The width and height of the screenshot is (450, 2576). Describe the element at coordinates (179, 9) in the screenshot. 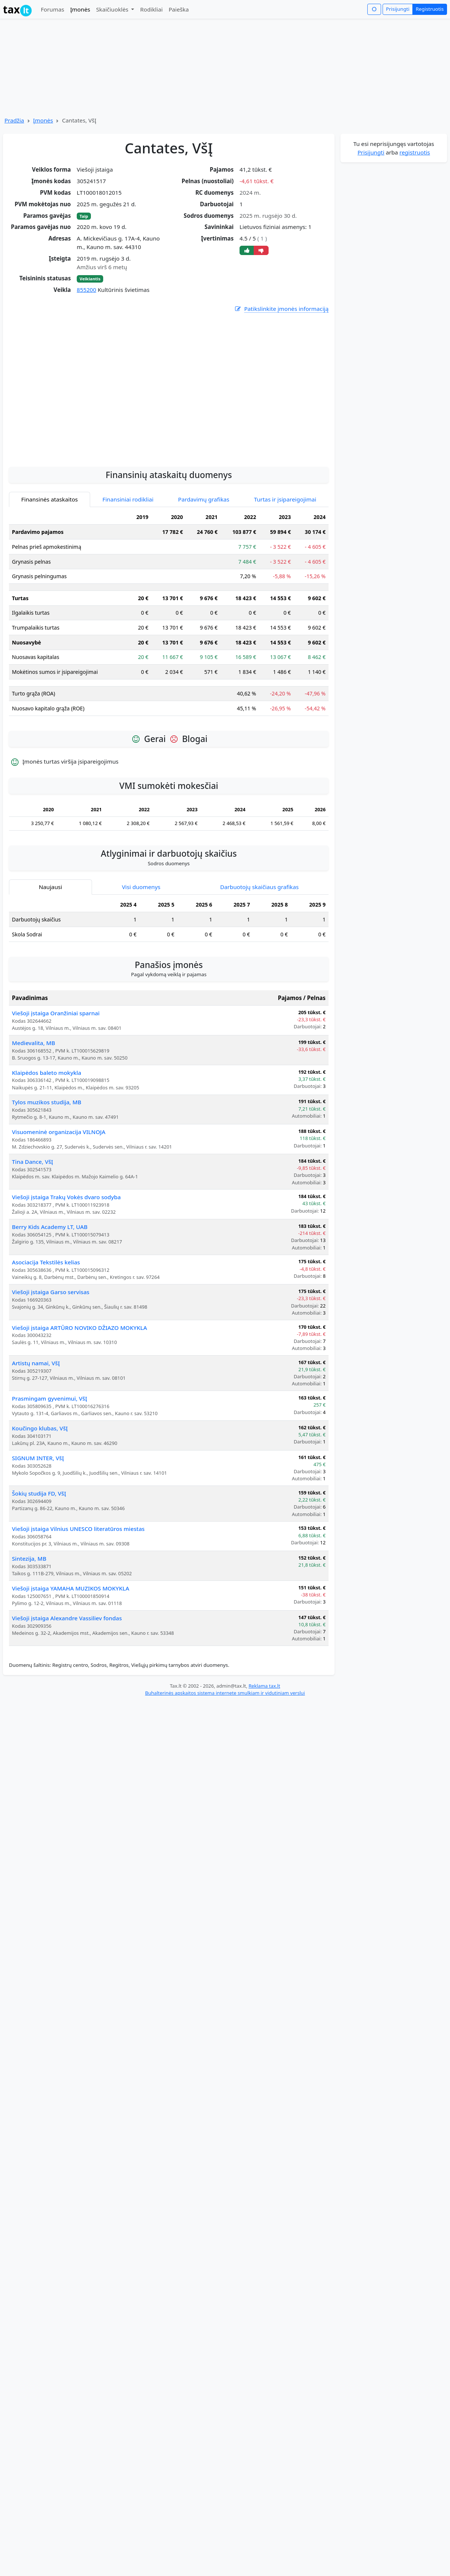

I see `Paieška` at that location.